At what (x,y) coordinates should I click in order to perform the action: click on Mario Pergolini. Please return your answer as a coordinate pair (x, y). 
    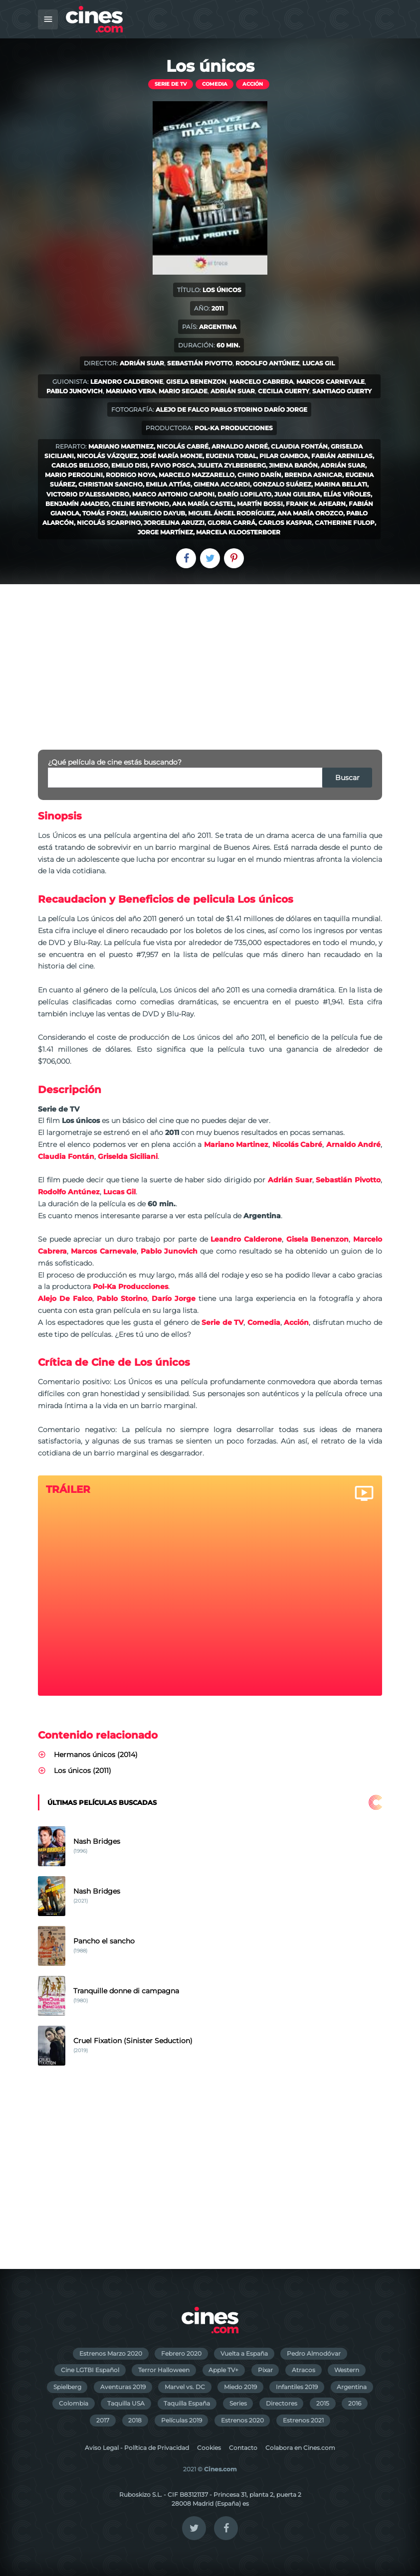
    Looking at the image, I should click on (74, 475).